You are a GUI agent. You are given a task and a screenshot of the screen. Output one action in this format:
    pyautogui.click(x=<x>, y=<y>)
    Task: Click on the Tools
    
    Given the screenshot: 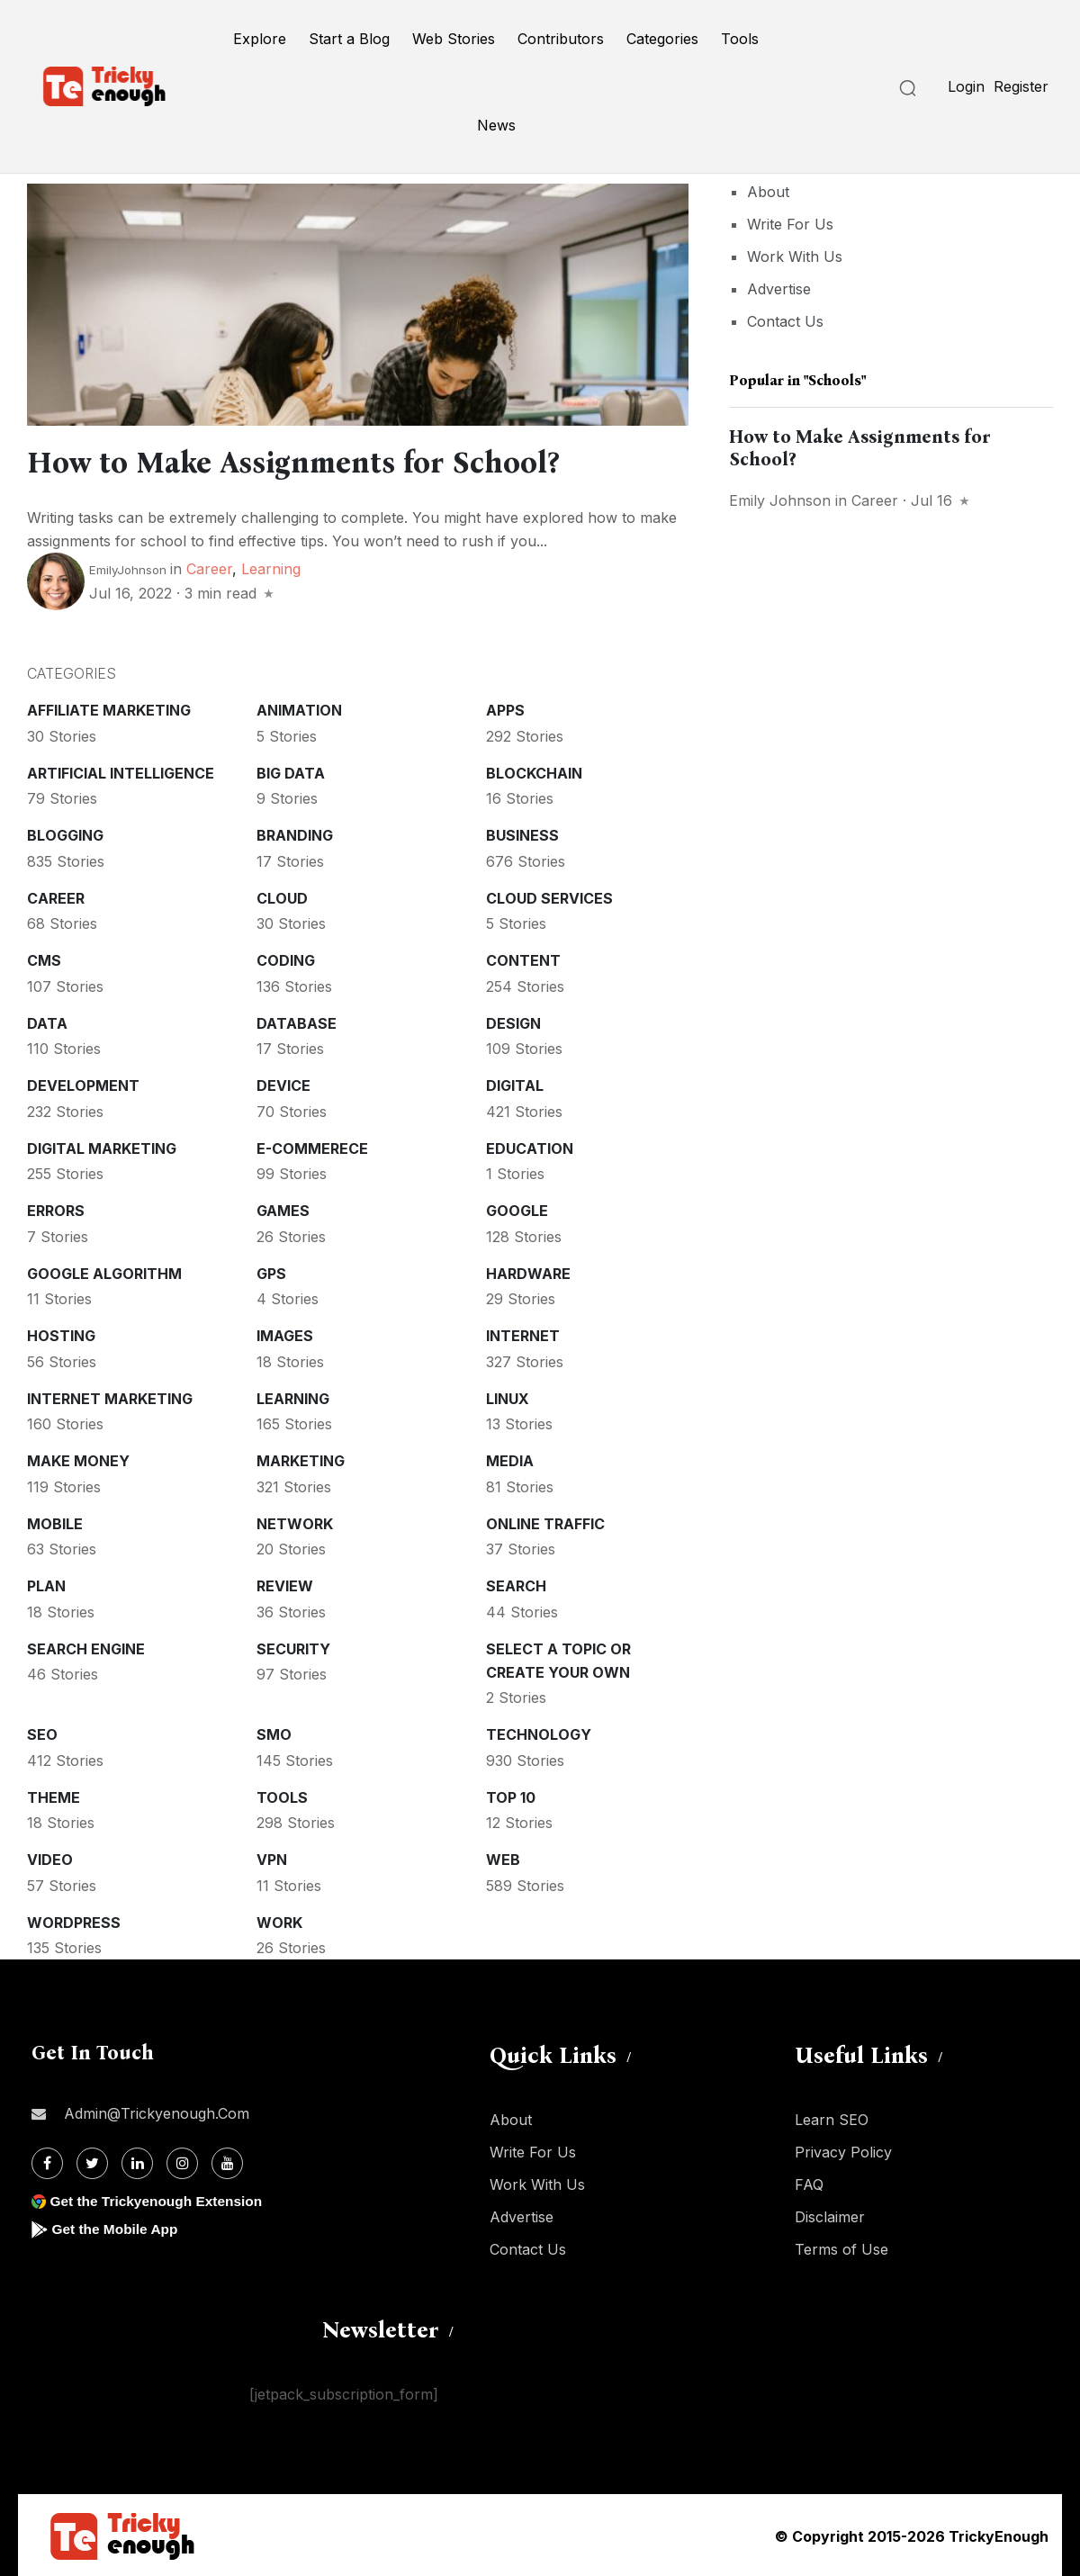 What is the action you would take?
    pyautogui.click(x=740, y=39)
    